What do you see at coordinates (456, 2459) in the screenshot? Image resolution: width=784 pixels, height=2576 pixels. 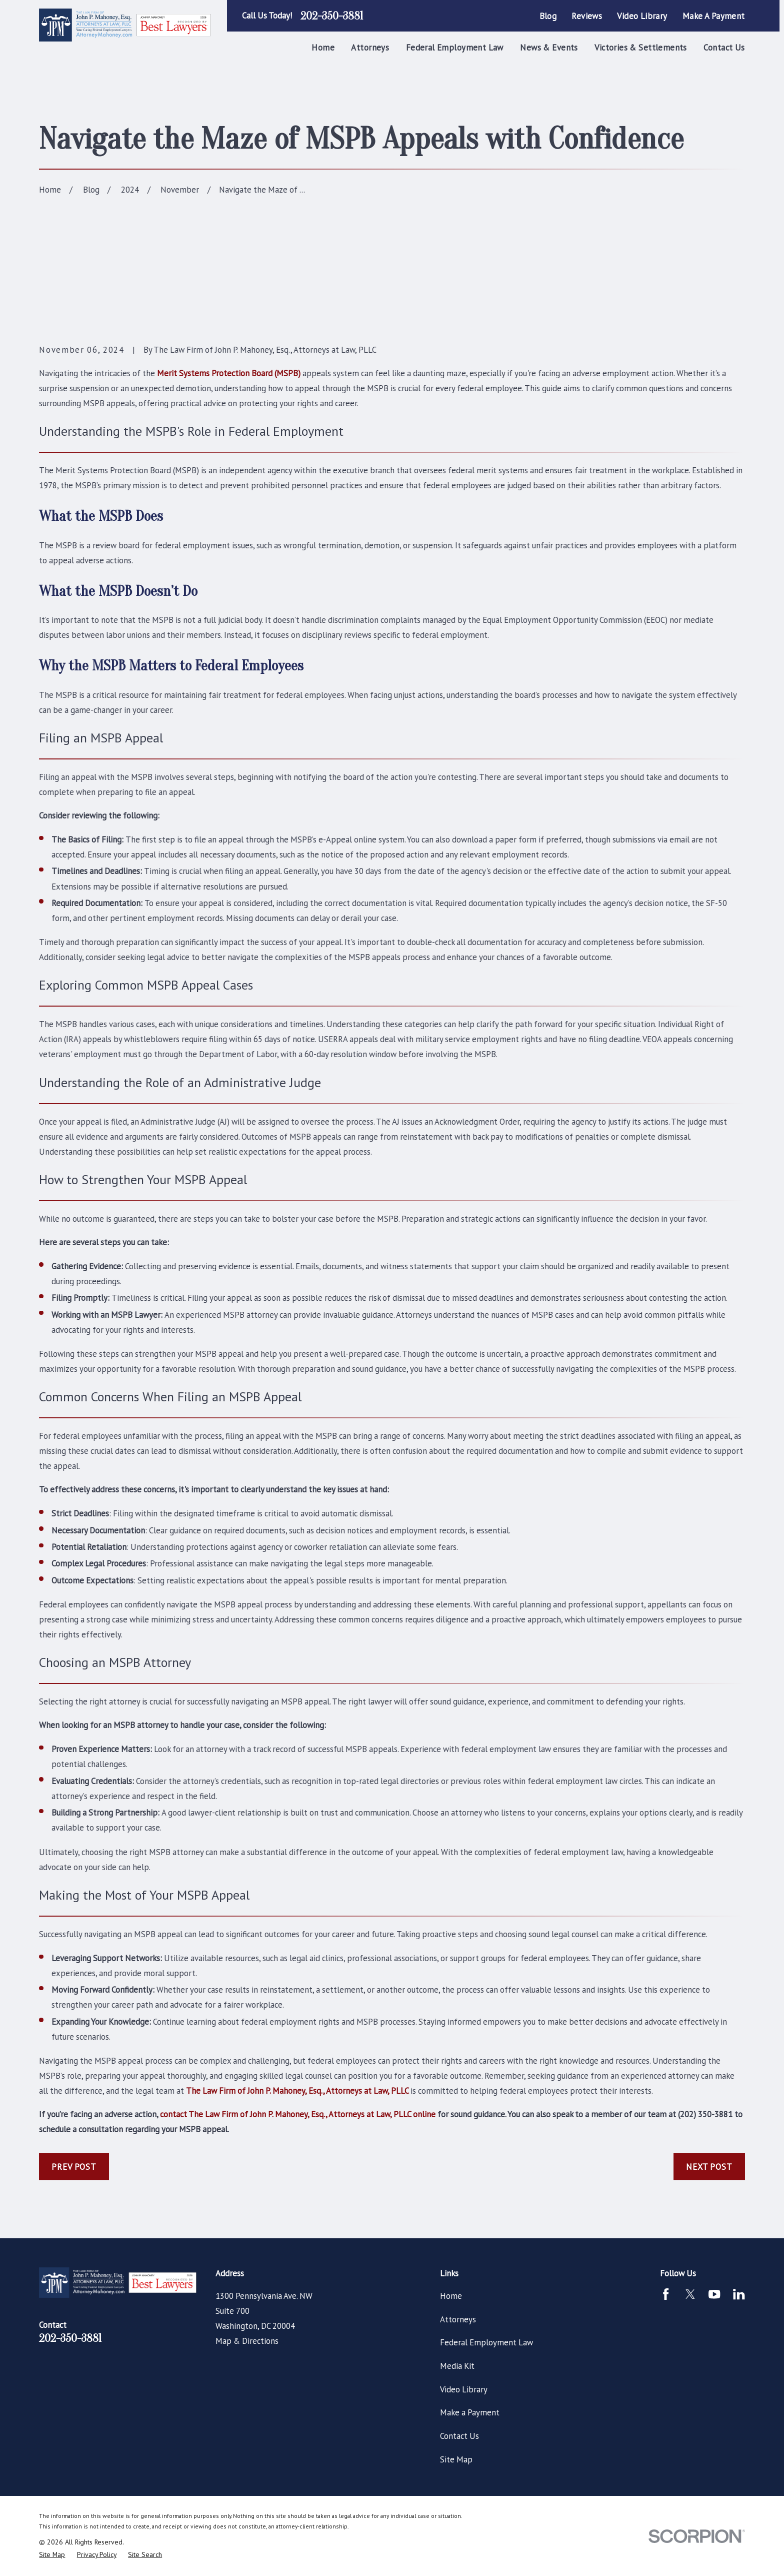 I see `Site Map` at bounding box center [456, 2459].